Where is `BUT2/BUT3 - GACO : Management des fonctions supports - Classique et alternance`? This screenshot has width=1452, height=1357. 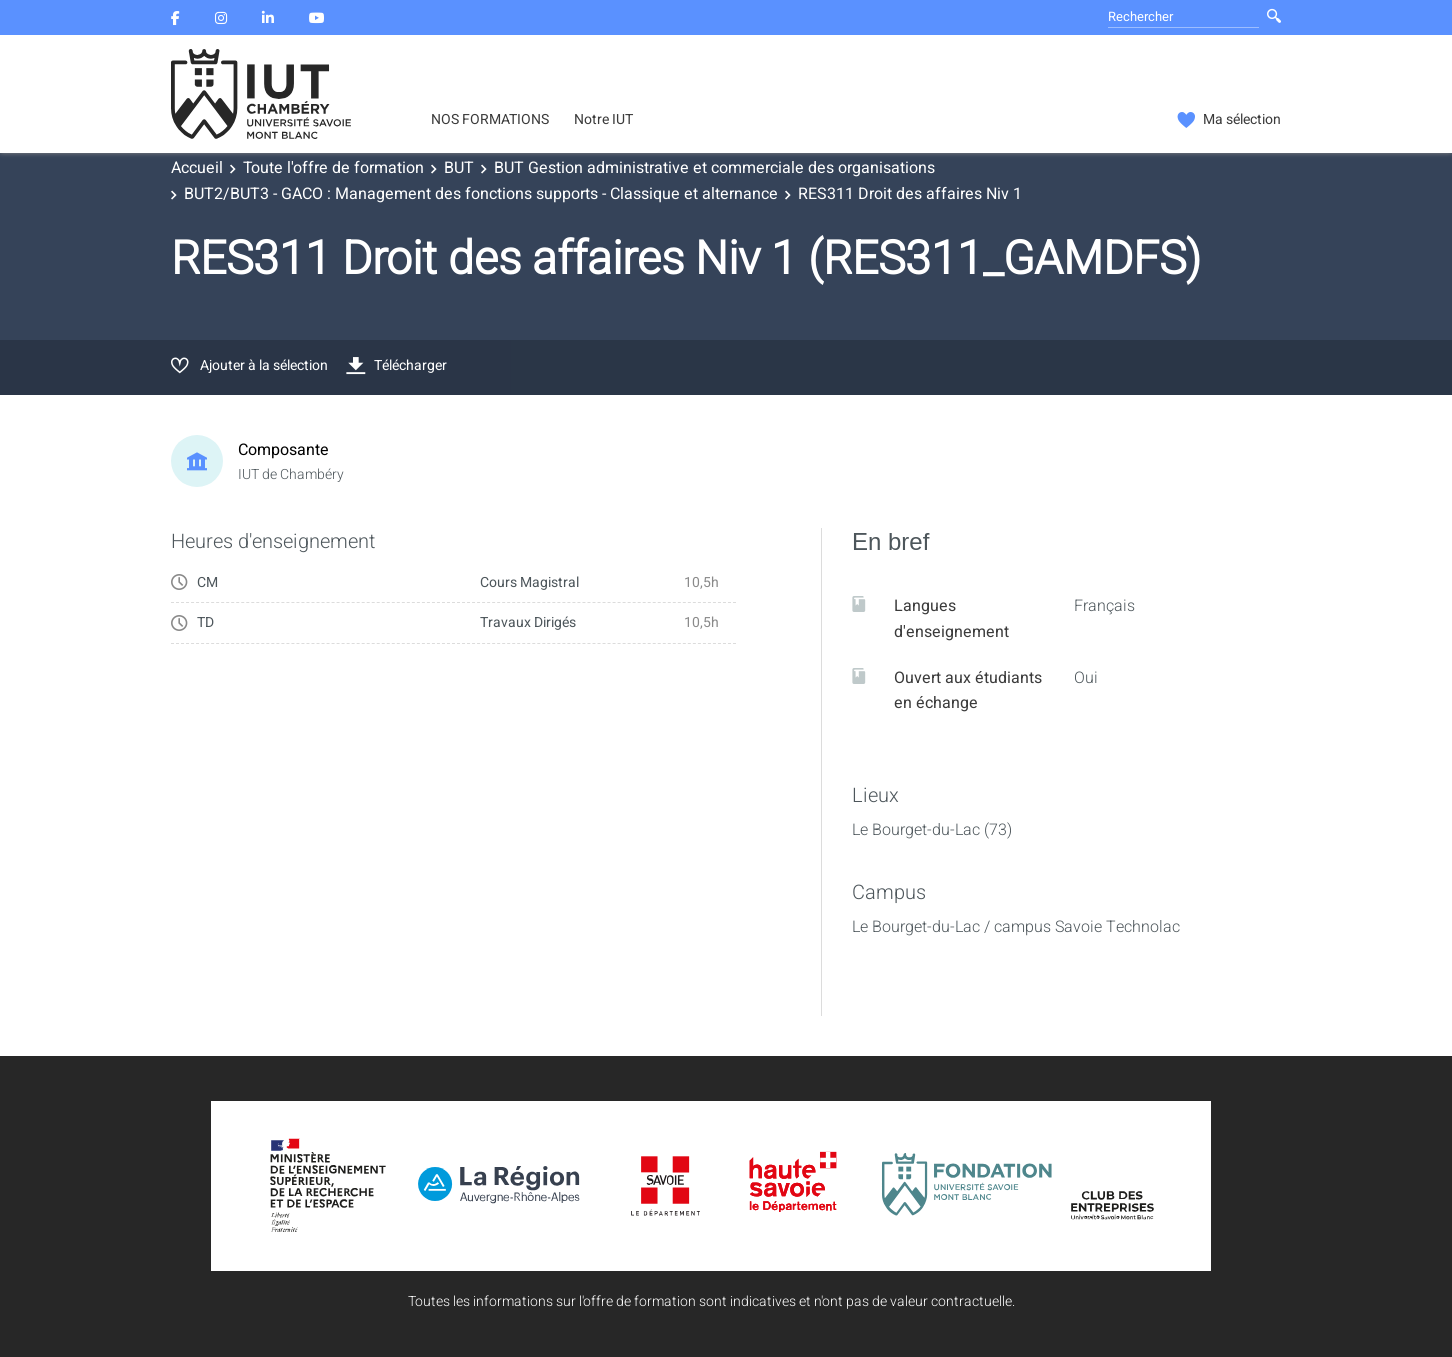
BUT2/BUT3 - GACO : Management des fonctions supports - Classique et alternance is located at coordinates (481, 194).